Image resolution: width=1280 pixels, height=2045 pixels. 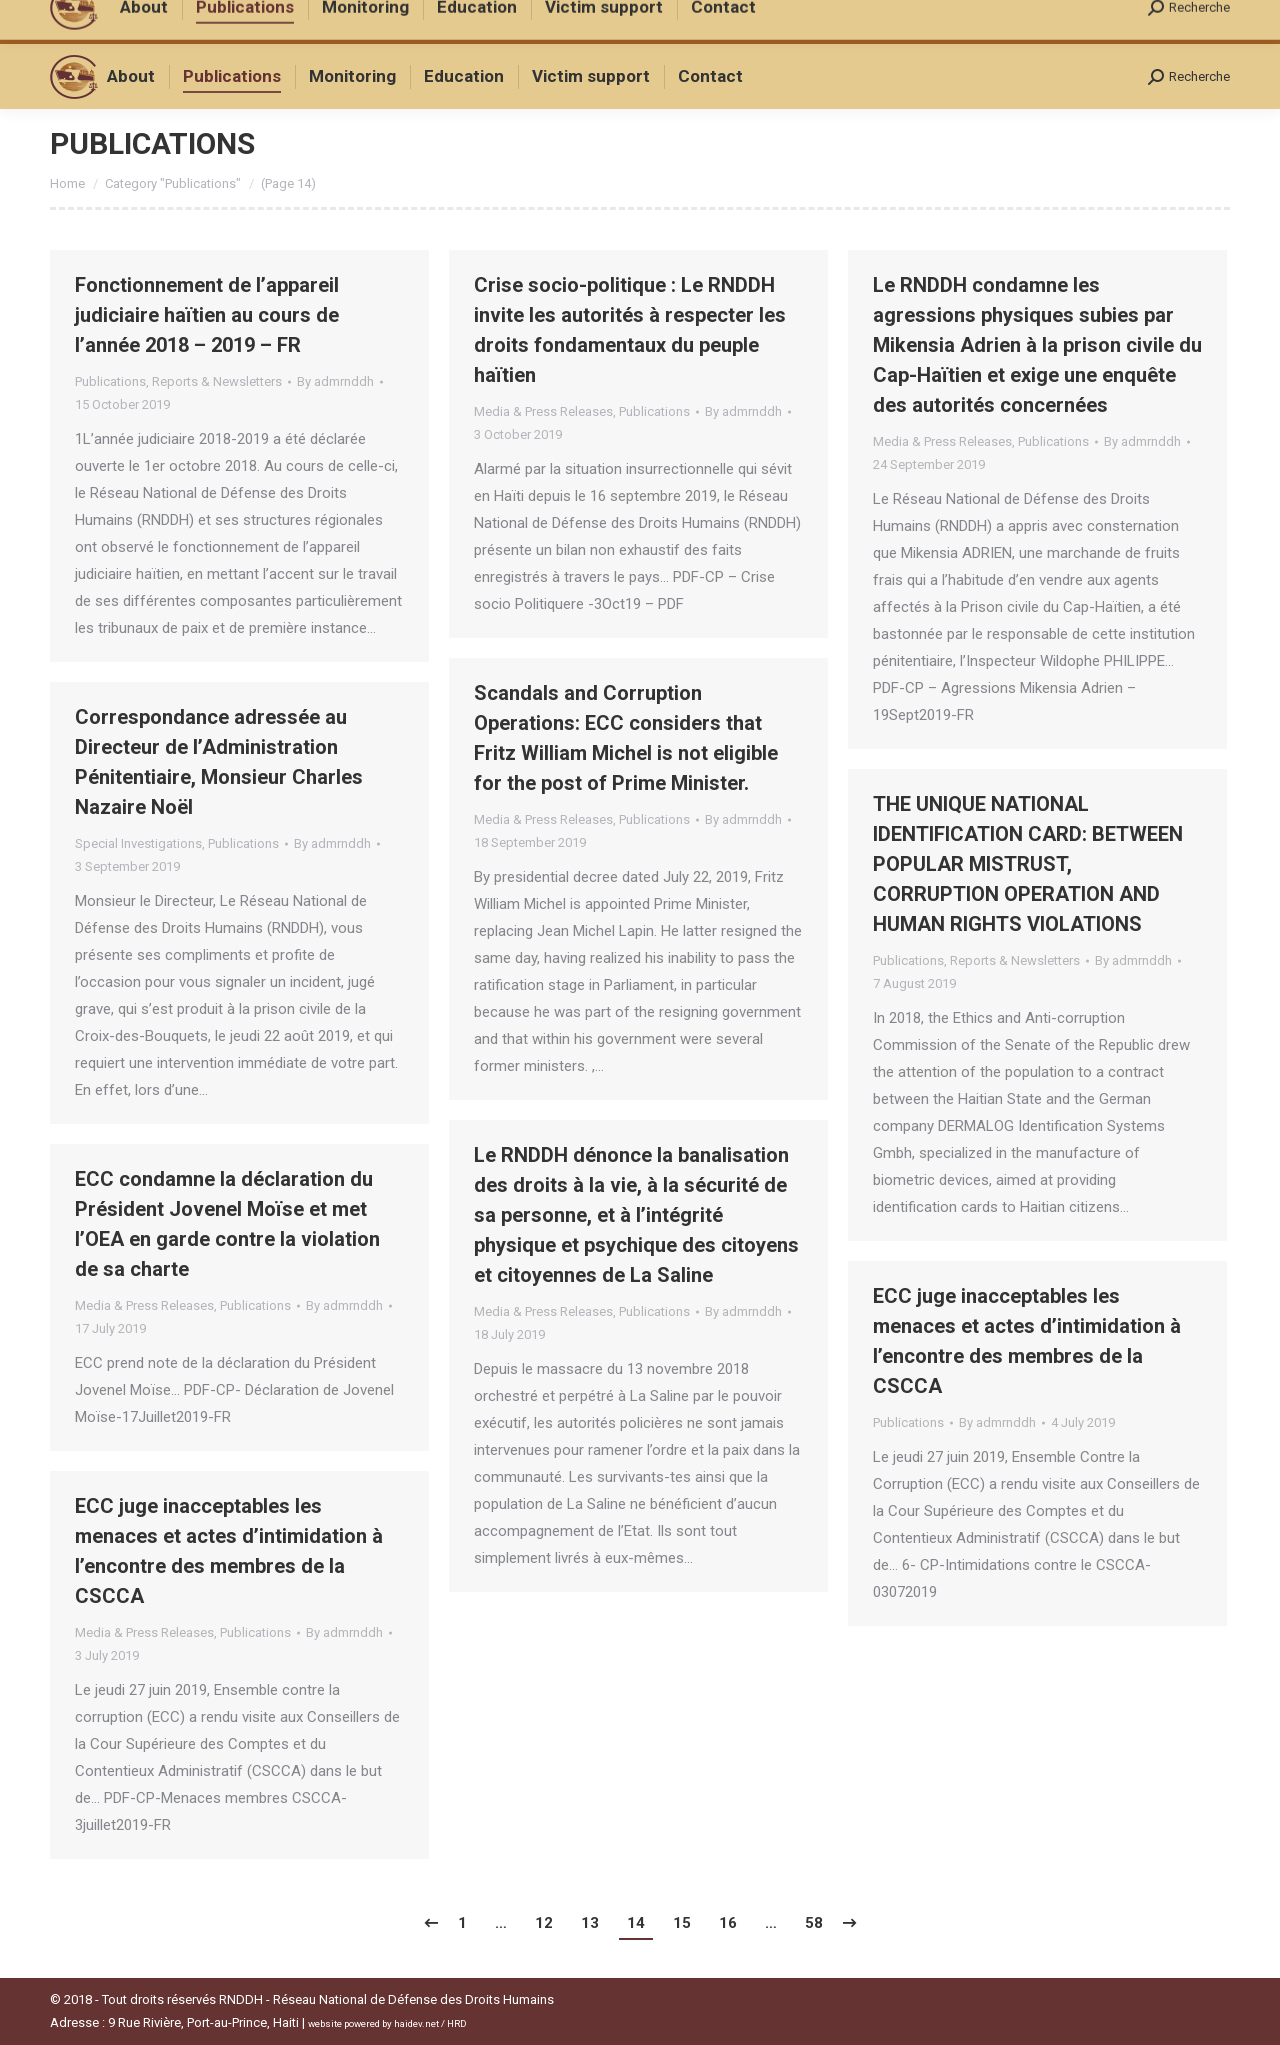 What do you see at coordinates (110, 381) in the screenshot?
I see `Publications` at bounding box center [110, 381].